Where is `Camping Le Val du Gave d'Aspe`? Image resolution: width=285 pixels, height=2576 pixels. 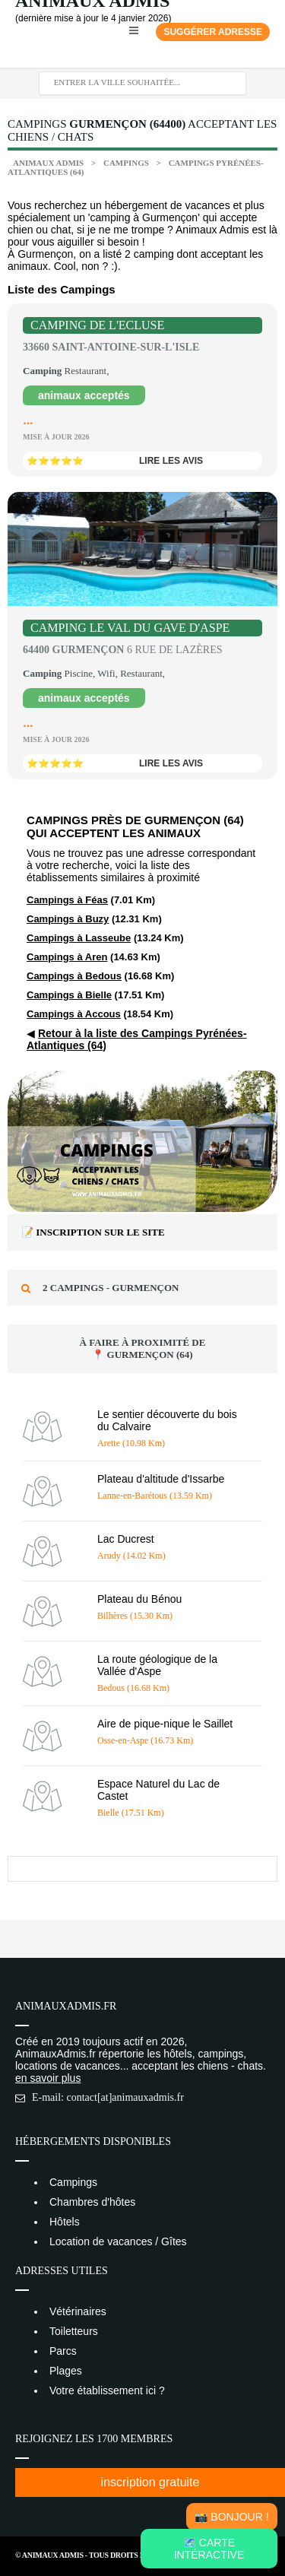
Camping Le Val du Gave d'Aspe is located at coordinates (130, 627).